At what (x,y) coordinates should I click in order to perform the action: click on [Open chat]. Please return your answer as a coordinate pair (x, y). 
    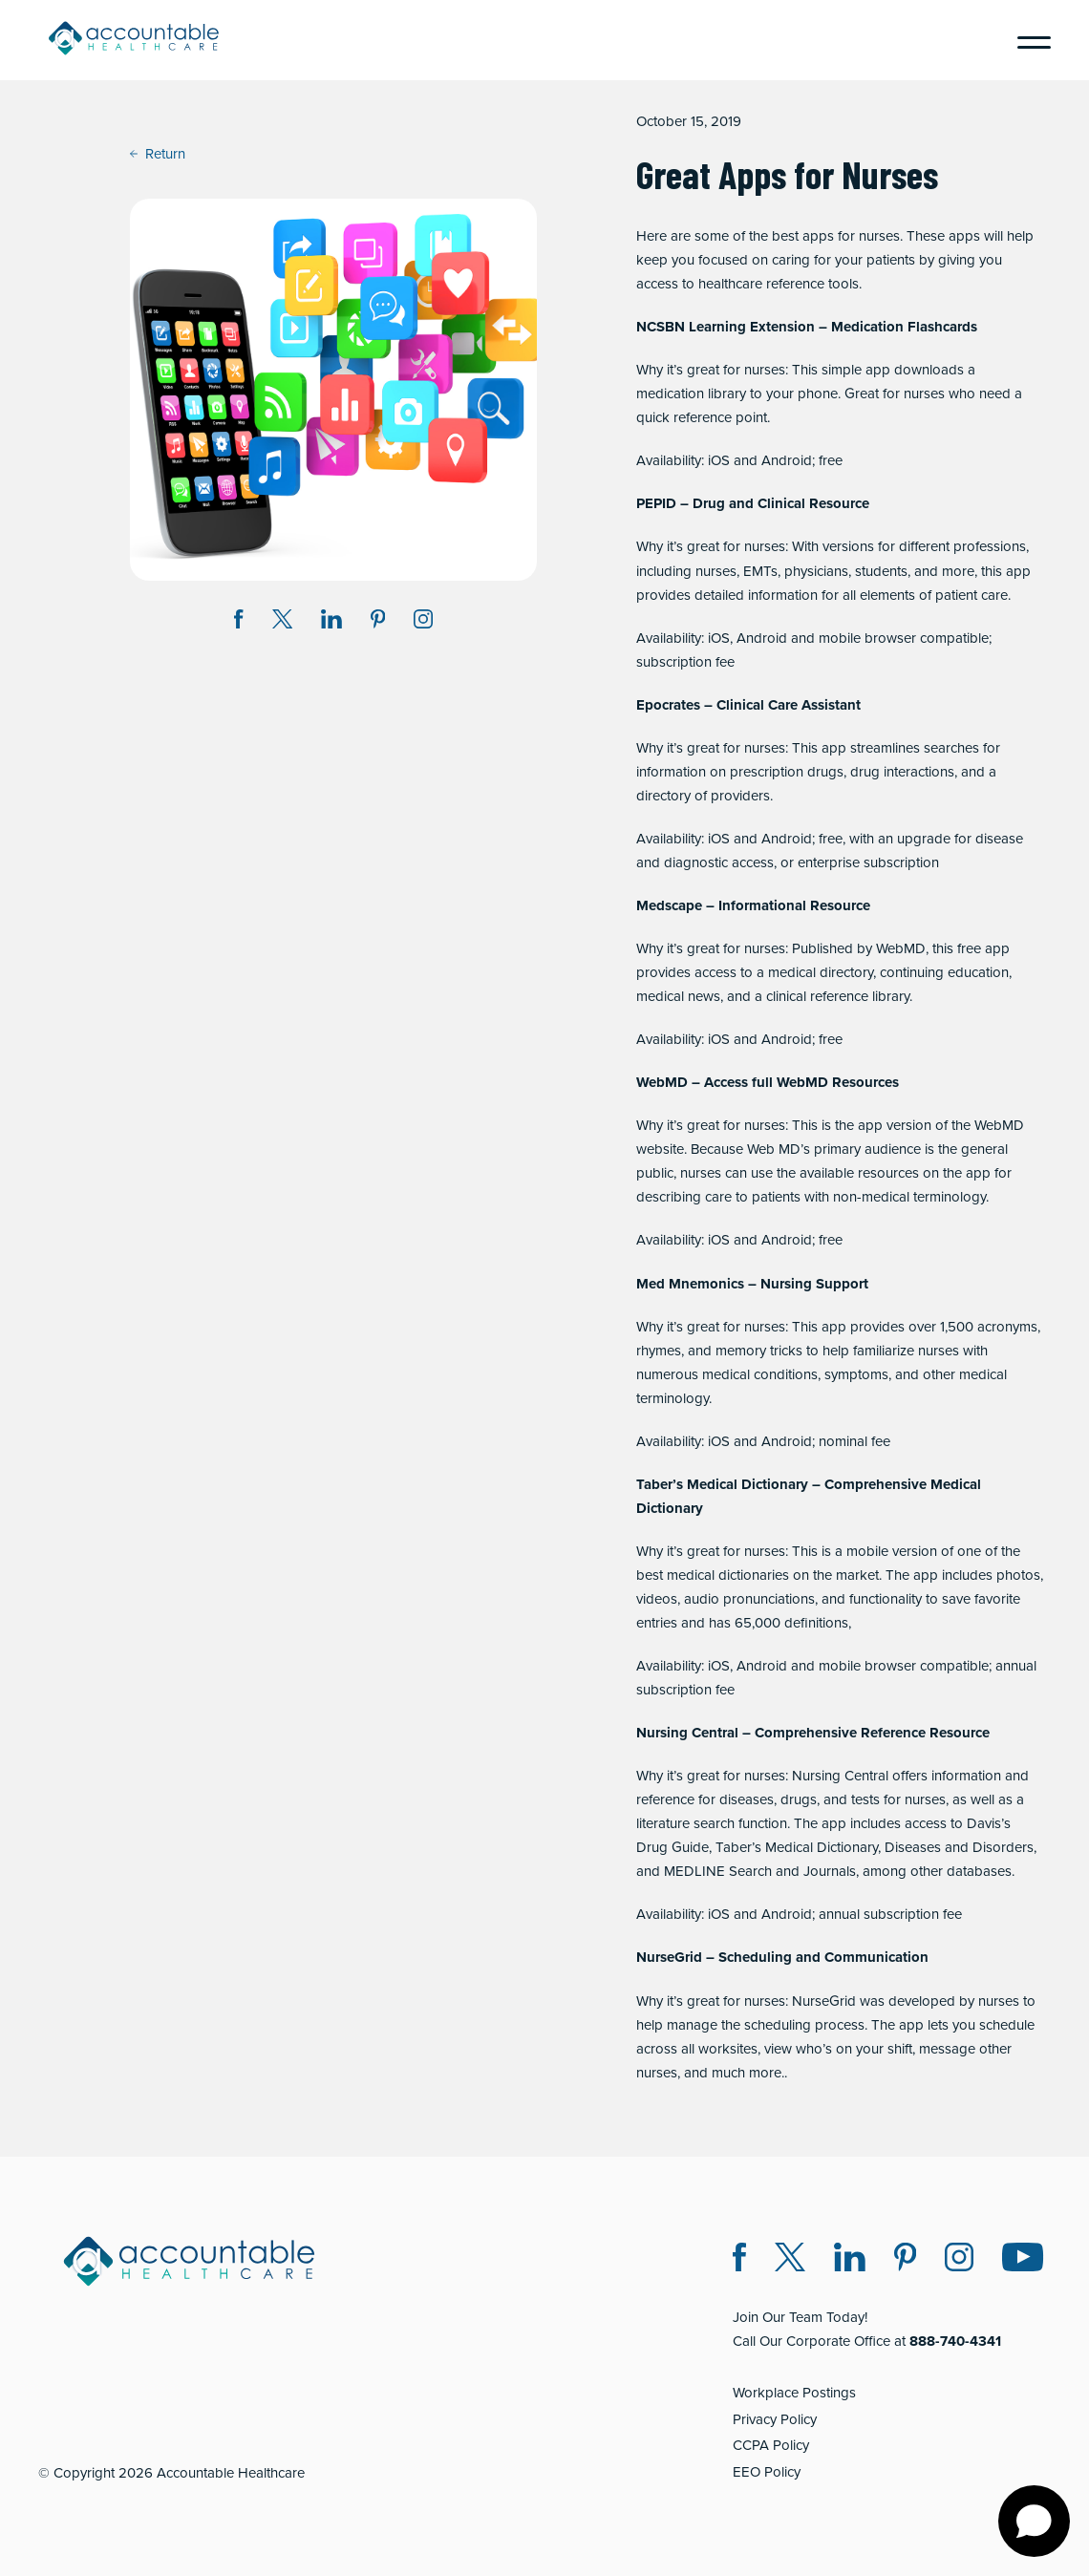
    Looking at the image, I should click on (1034, 2521).